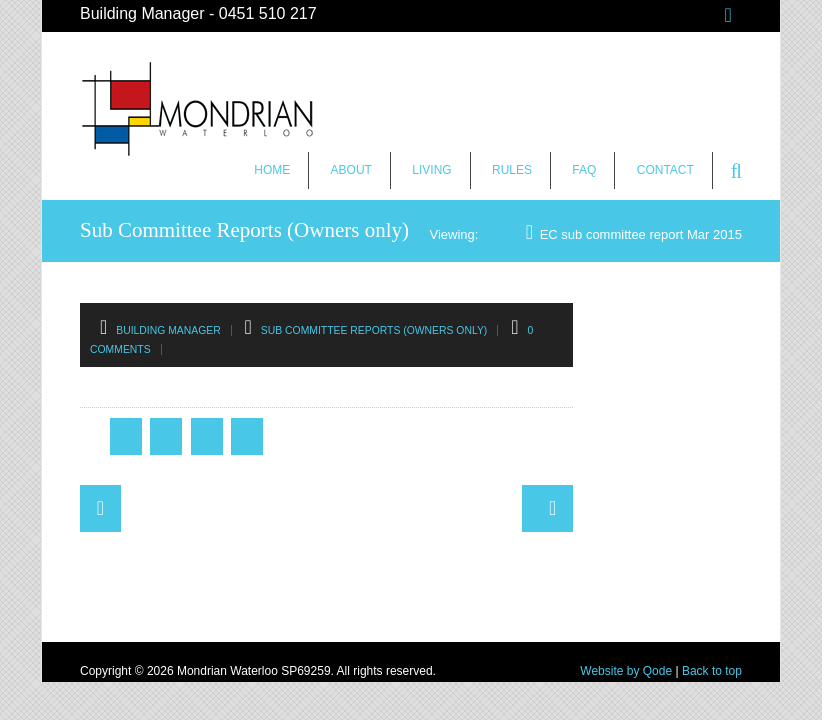 The width and height of the screenshot is (822, 720). Describe the element at coordinates (374, 330) in the screenshot. I see `Sub Committee Reports (Owners only)` at that location.